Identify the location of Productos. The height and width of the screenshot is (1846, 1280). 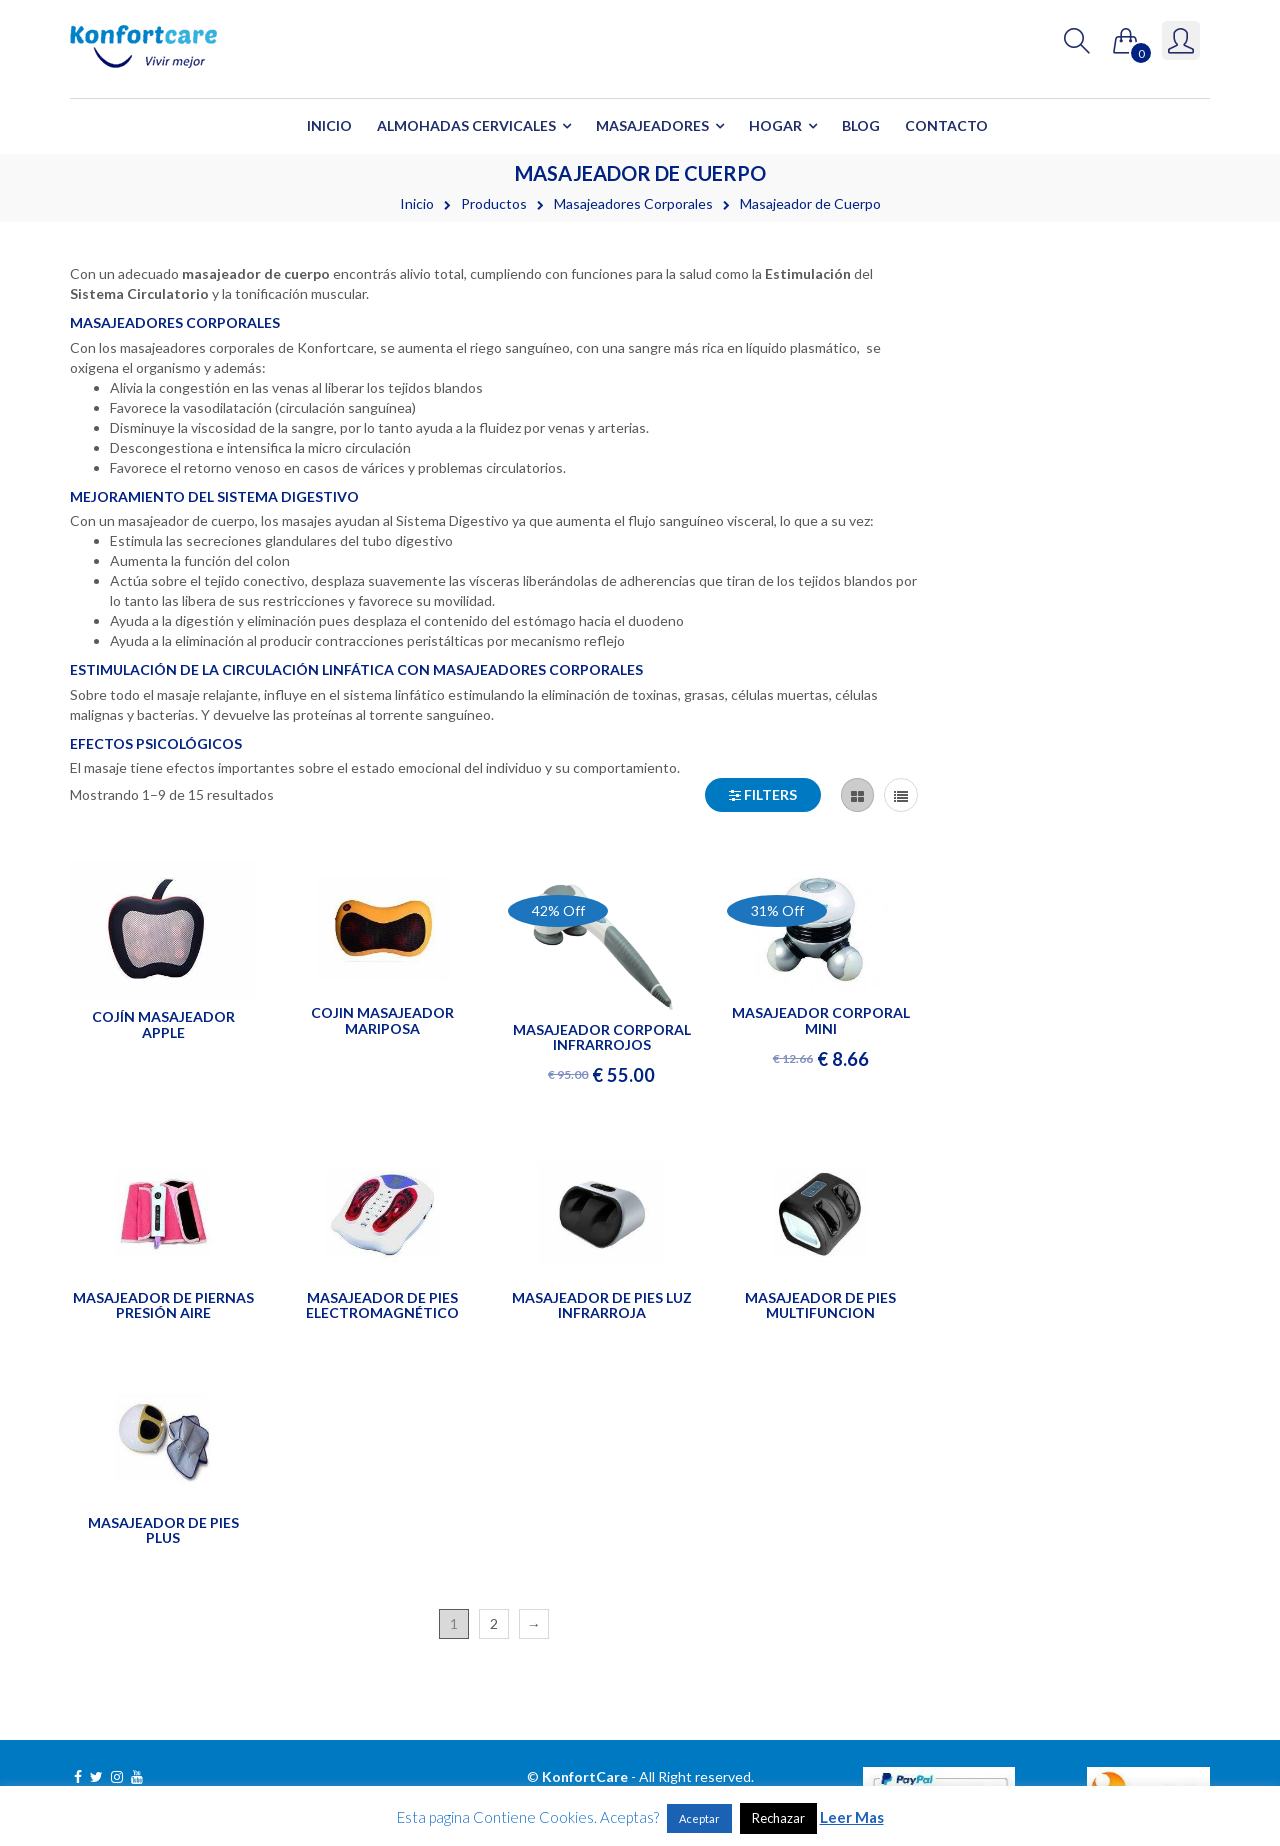
(494, 203).